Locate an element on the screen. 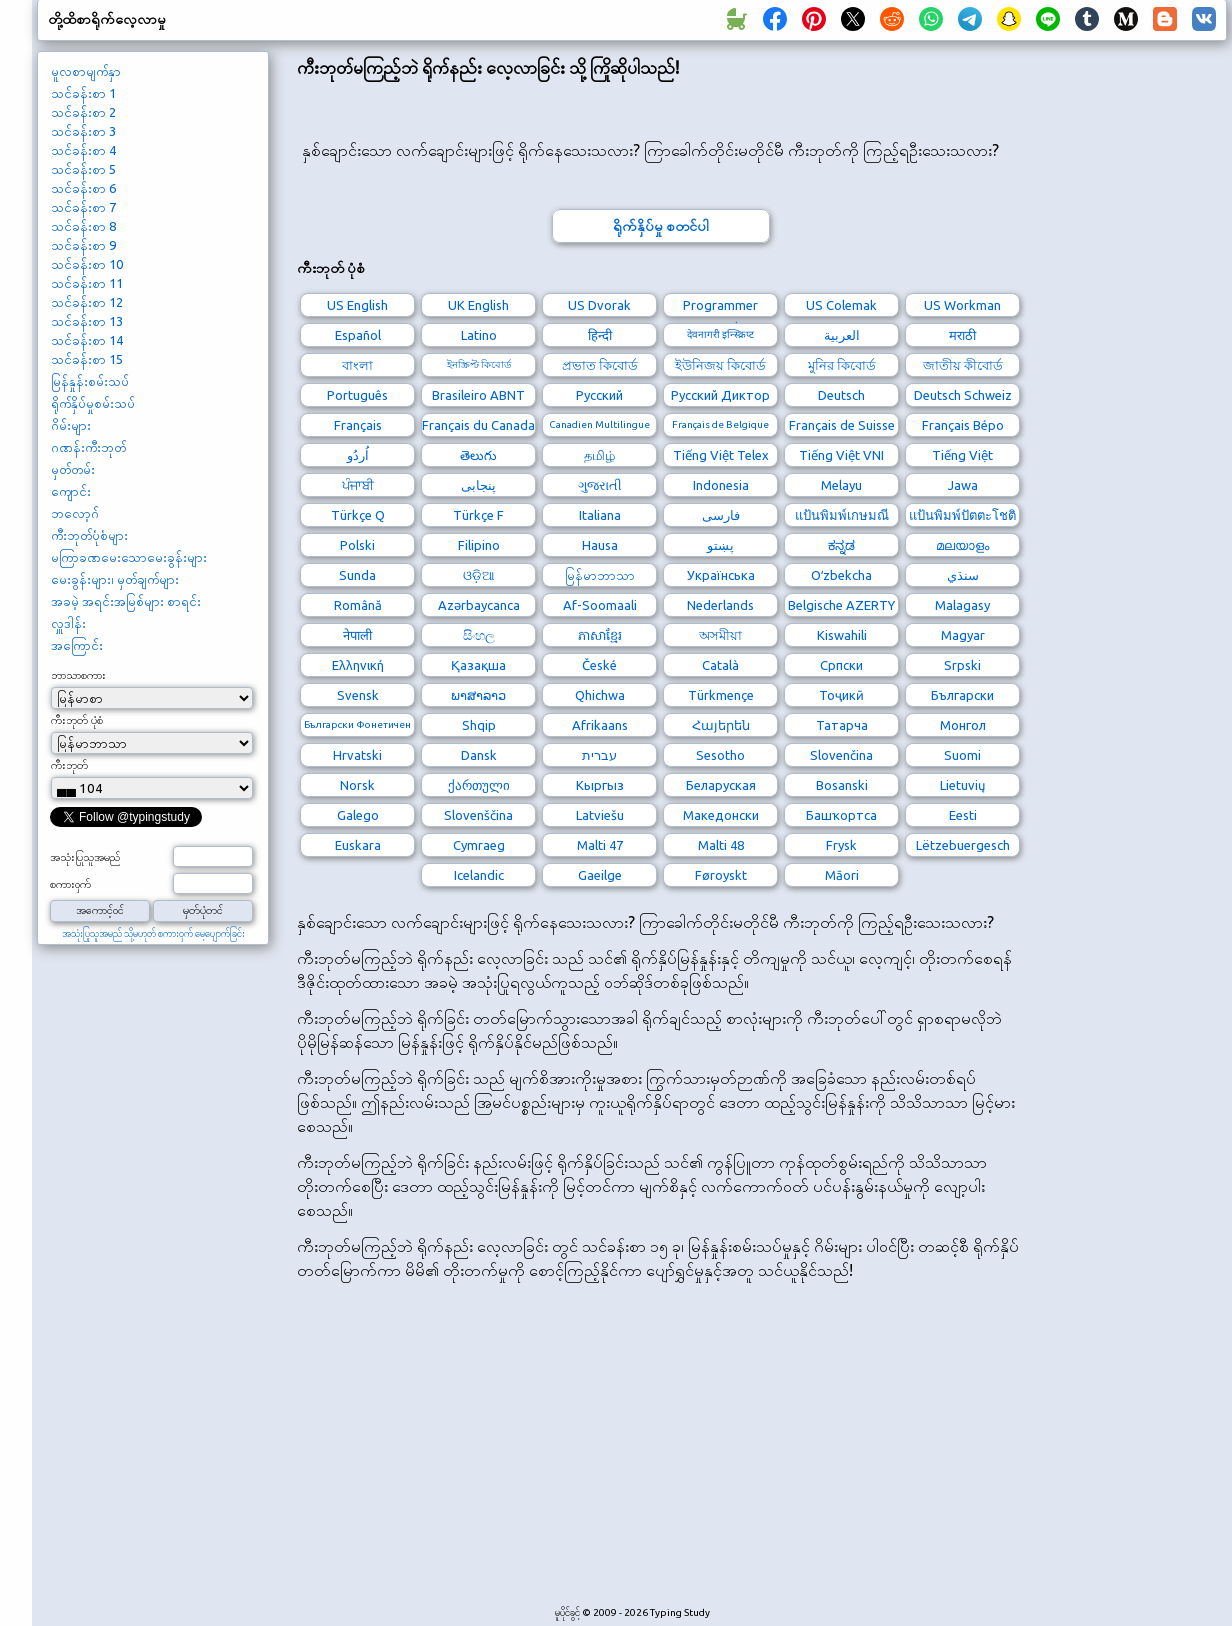 The width and height of the screenshot is (1232, 1626). သင်ခန်းစာ 10 is located at coordinates (87, 264).